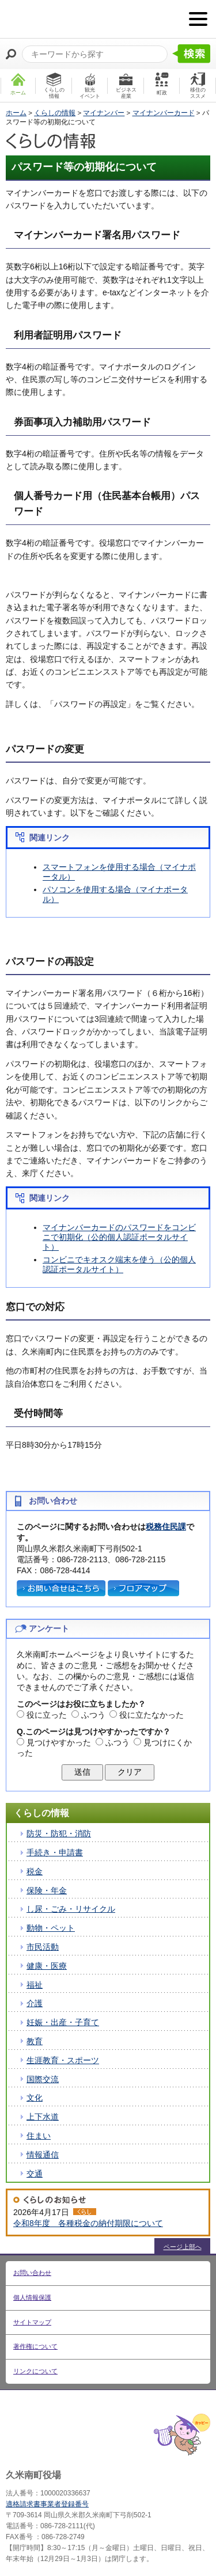  I want to click on たくさんの 笑顔と元気 久米南町 岡山県久米郡 久米南町ウェブサイト, so click(67, 19).